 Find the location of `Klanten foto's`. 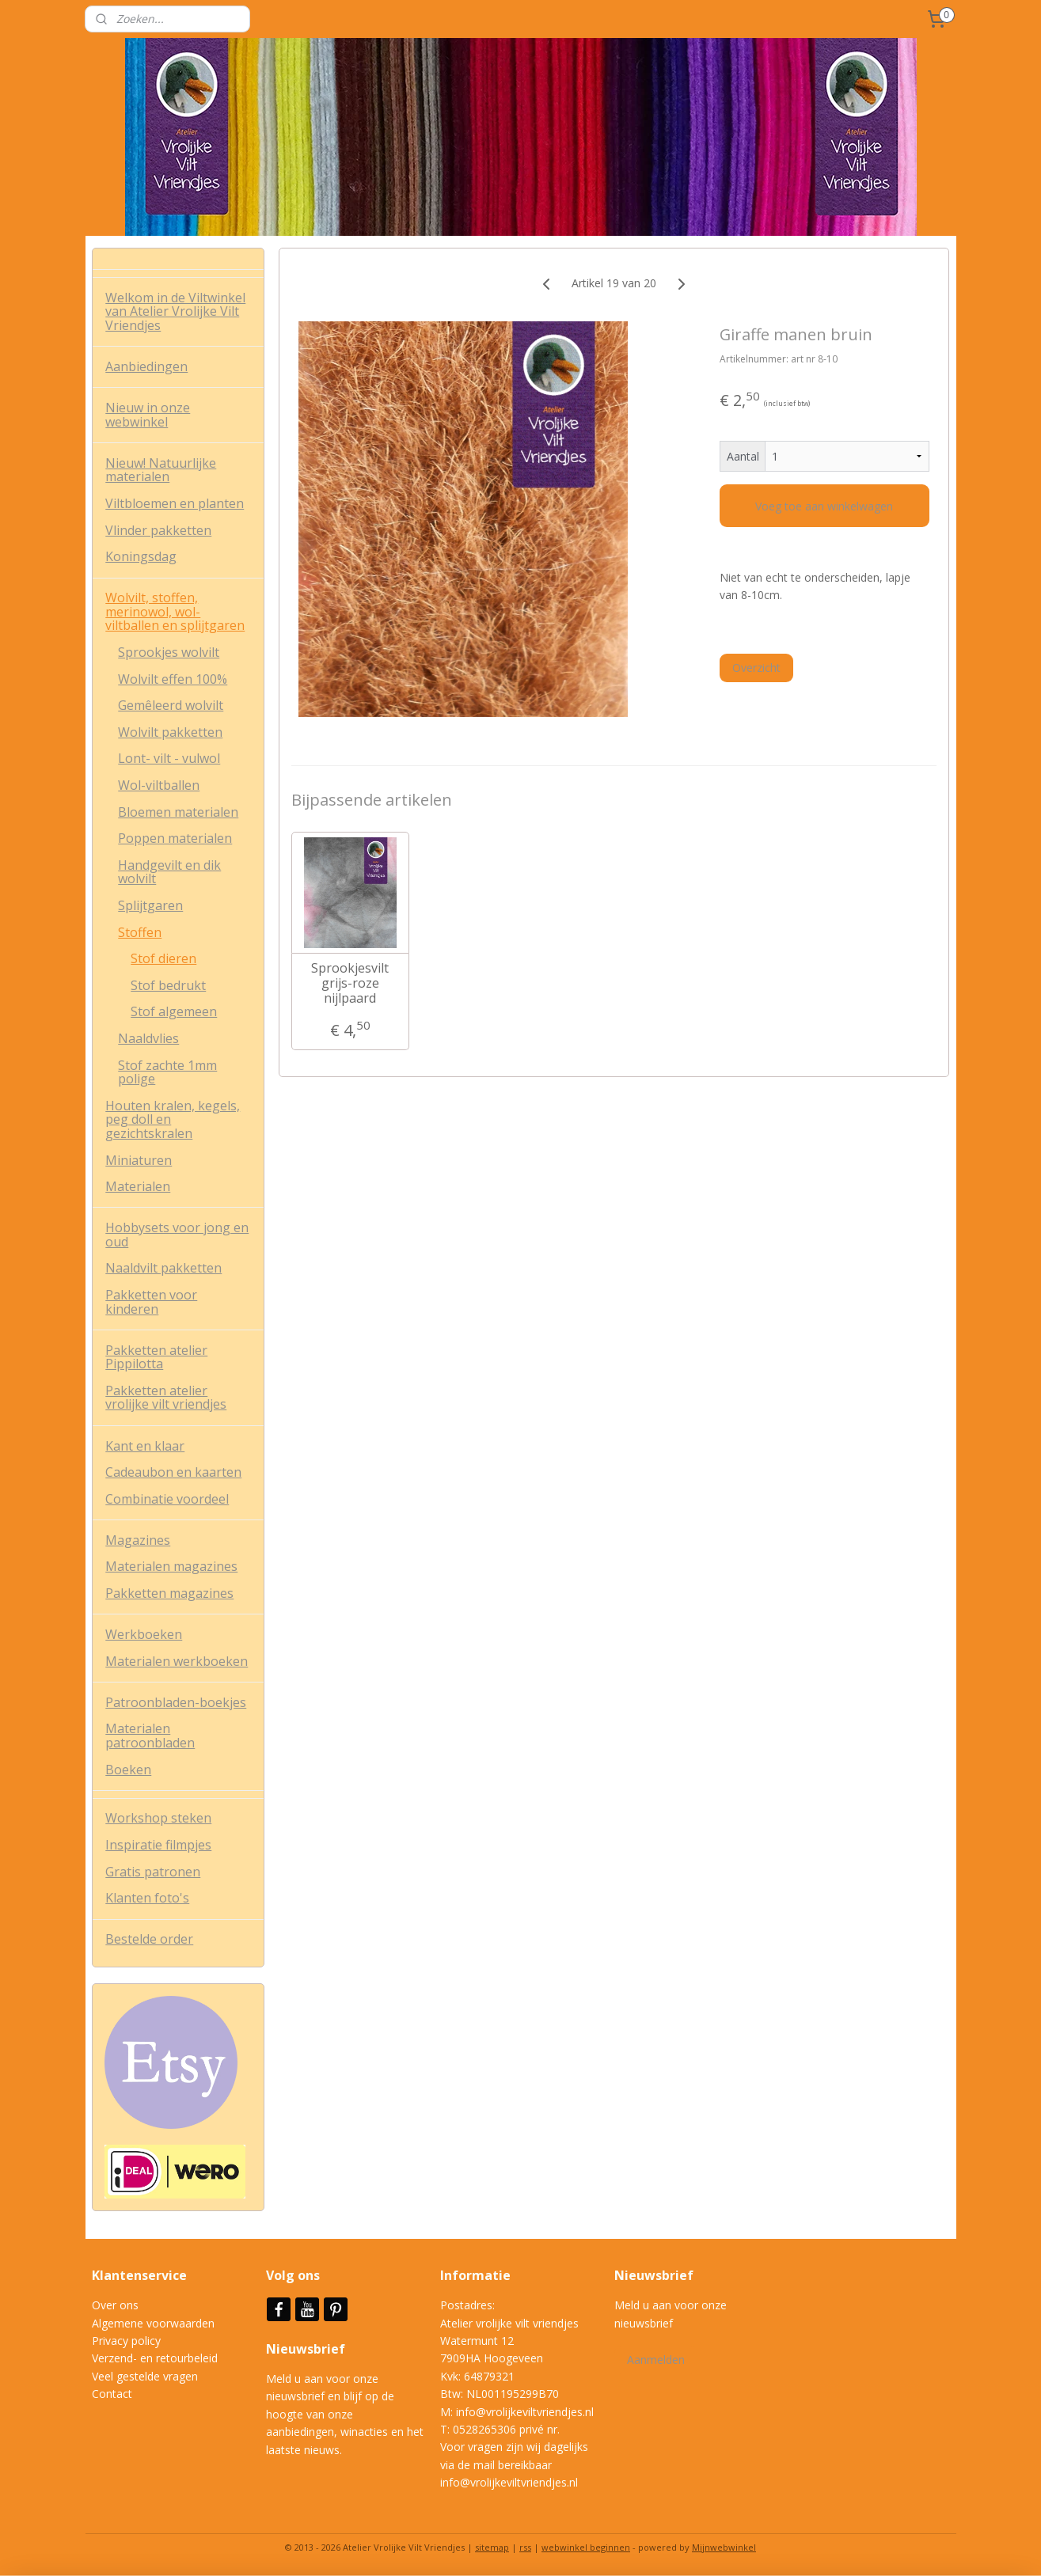

Klanten foto's is located at coordinates (147, 1897).